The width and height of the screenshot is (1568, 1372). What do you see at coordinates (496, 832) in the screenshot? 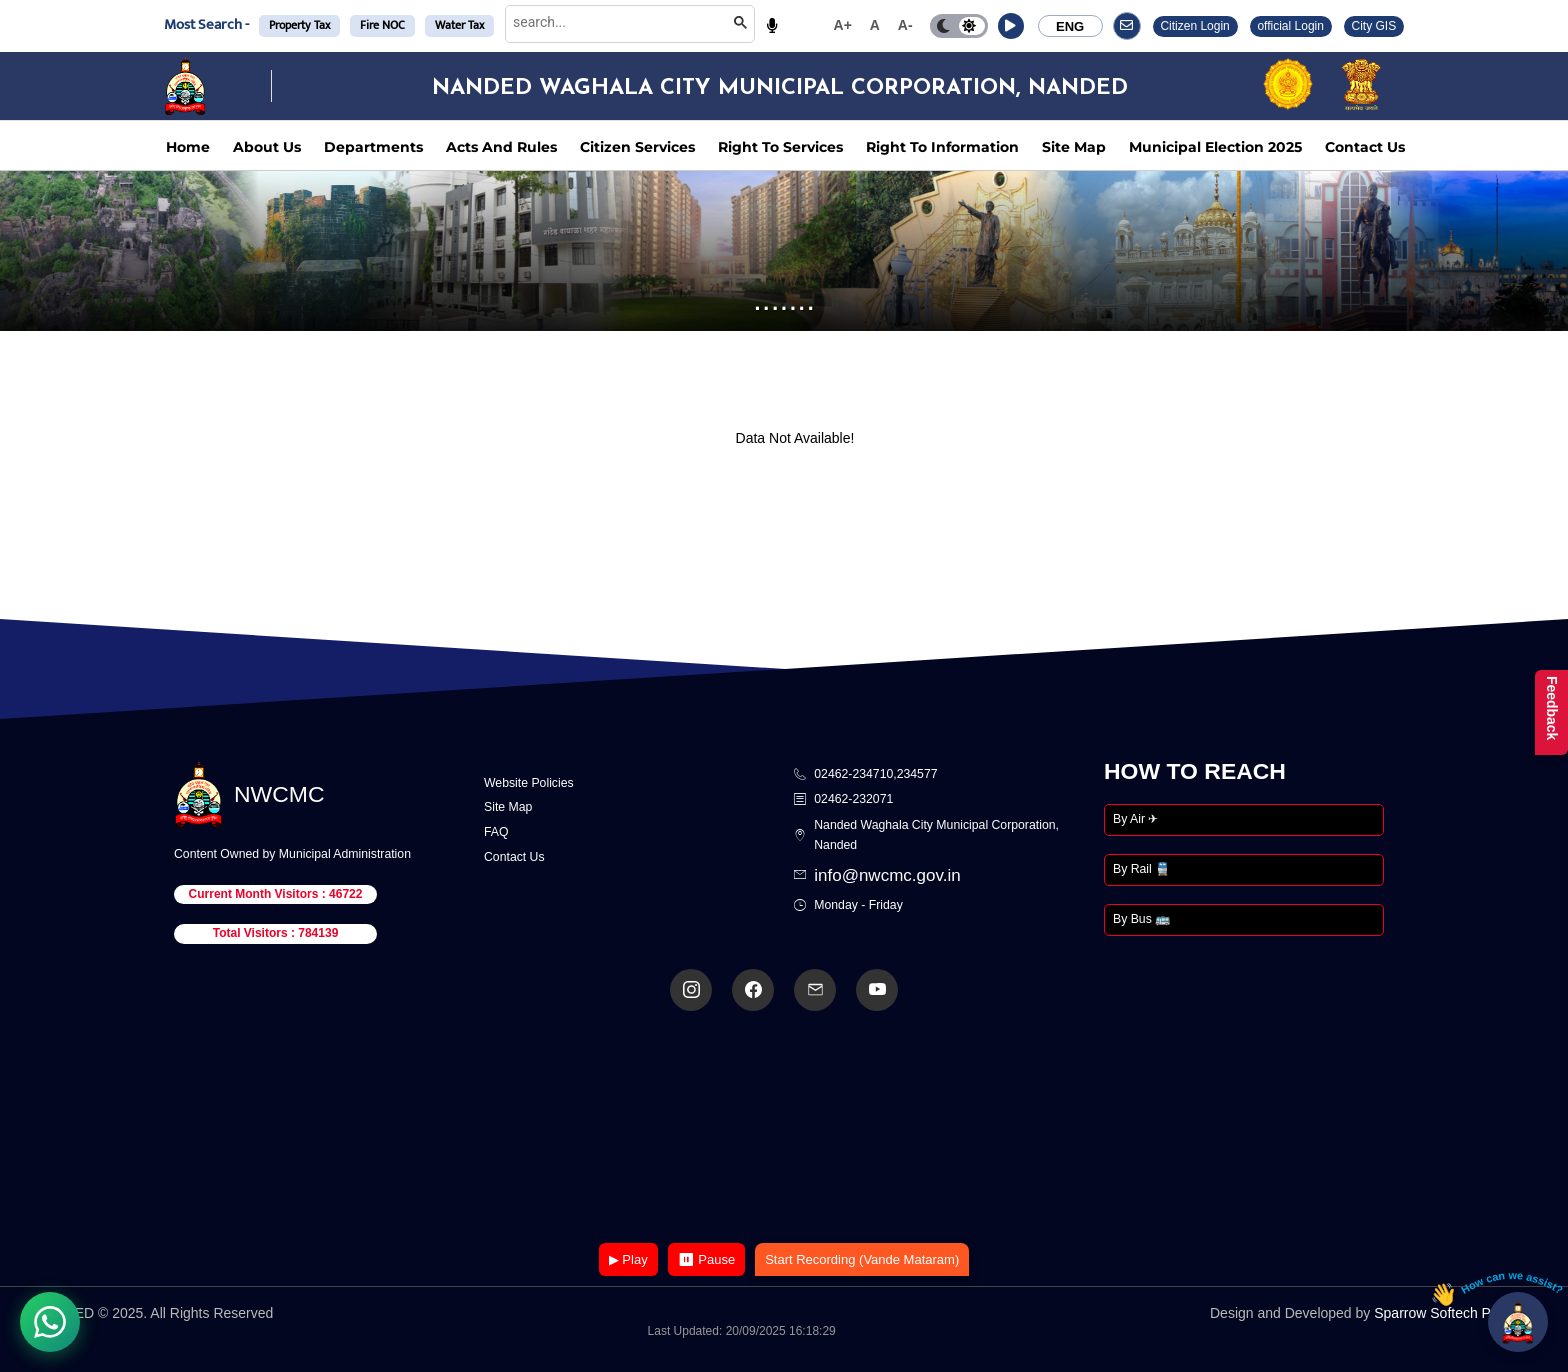
I see `FAQ` at bounding box center [496, 832].